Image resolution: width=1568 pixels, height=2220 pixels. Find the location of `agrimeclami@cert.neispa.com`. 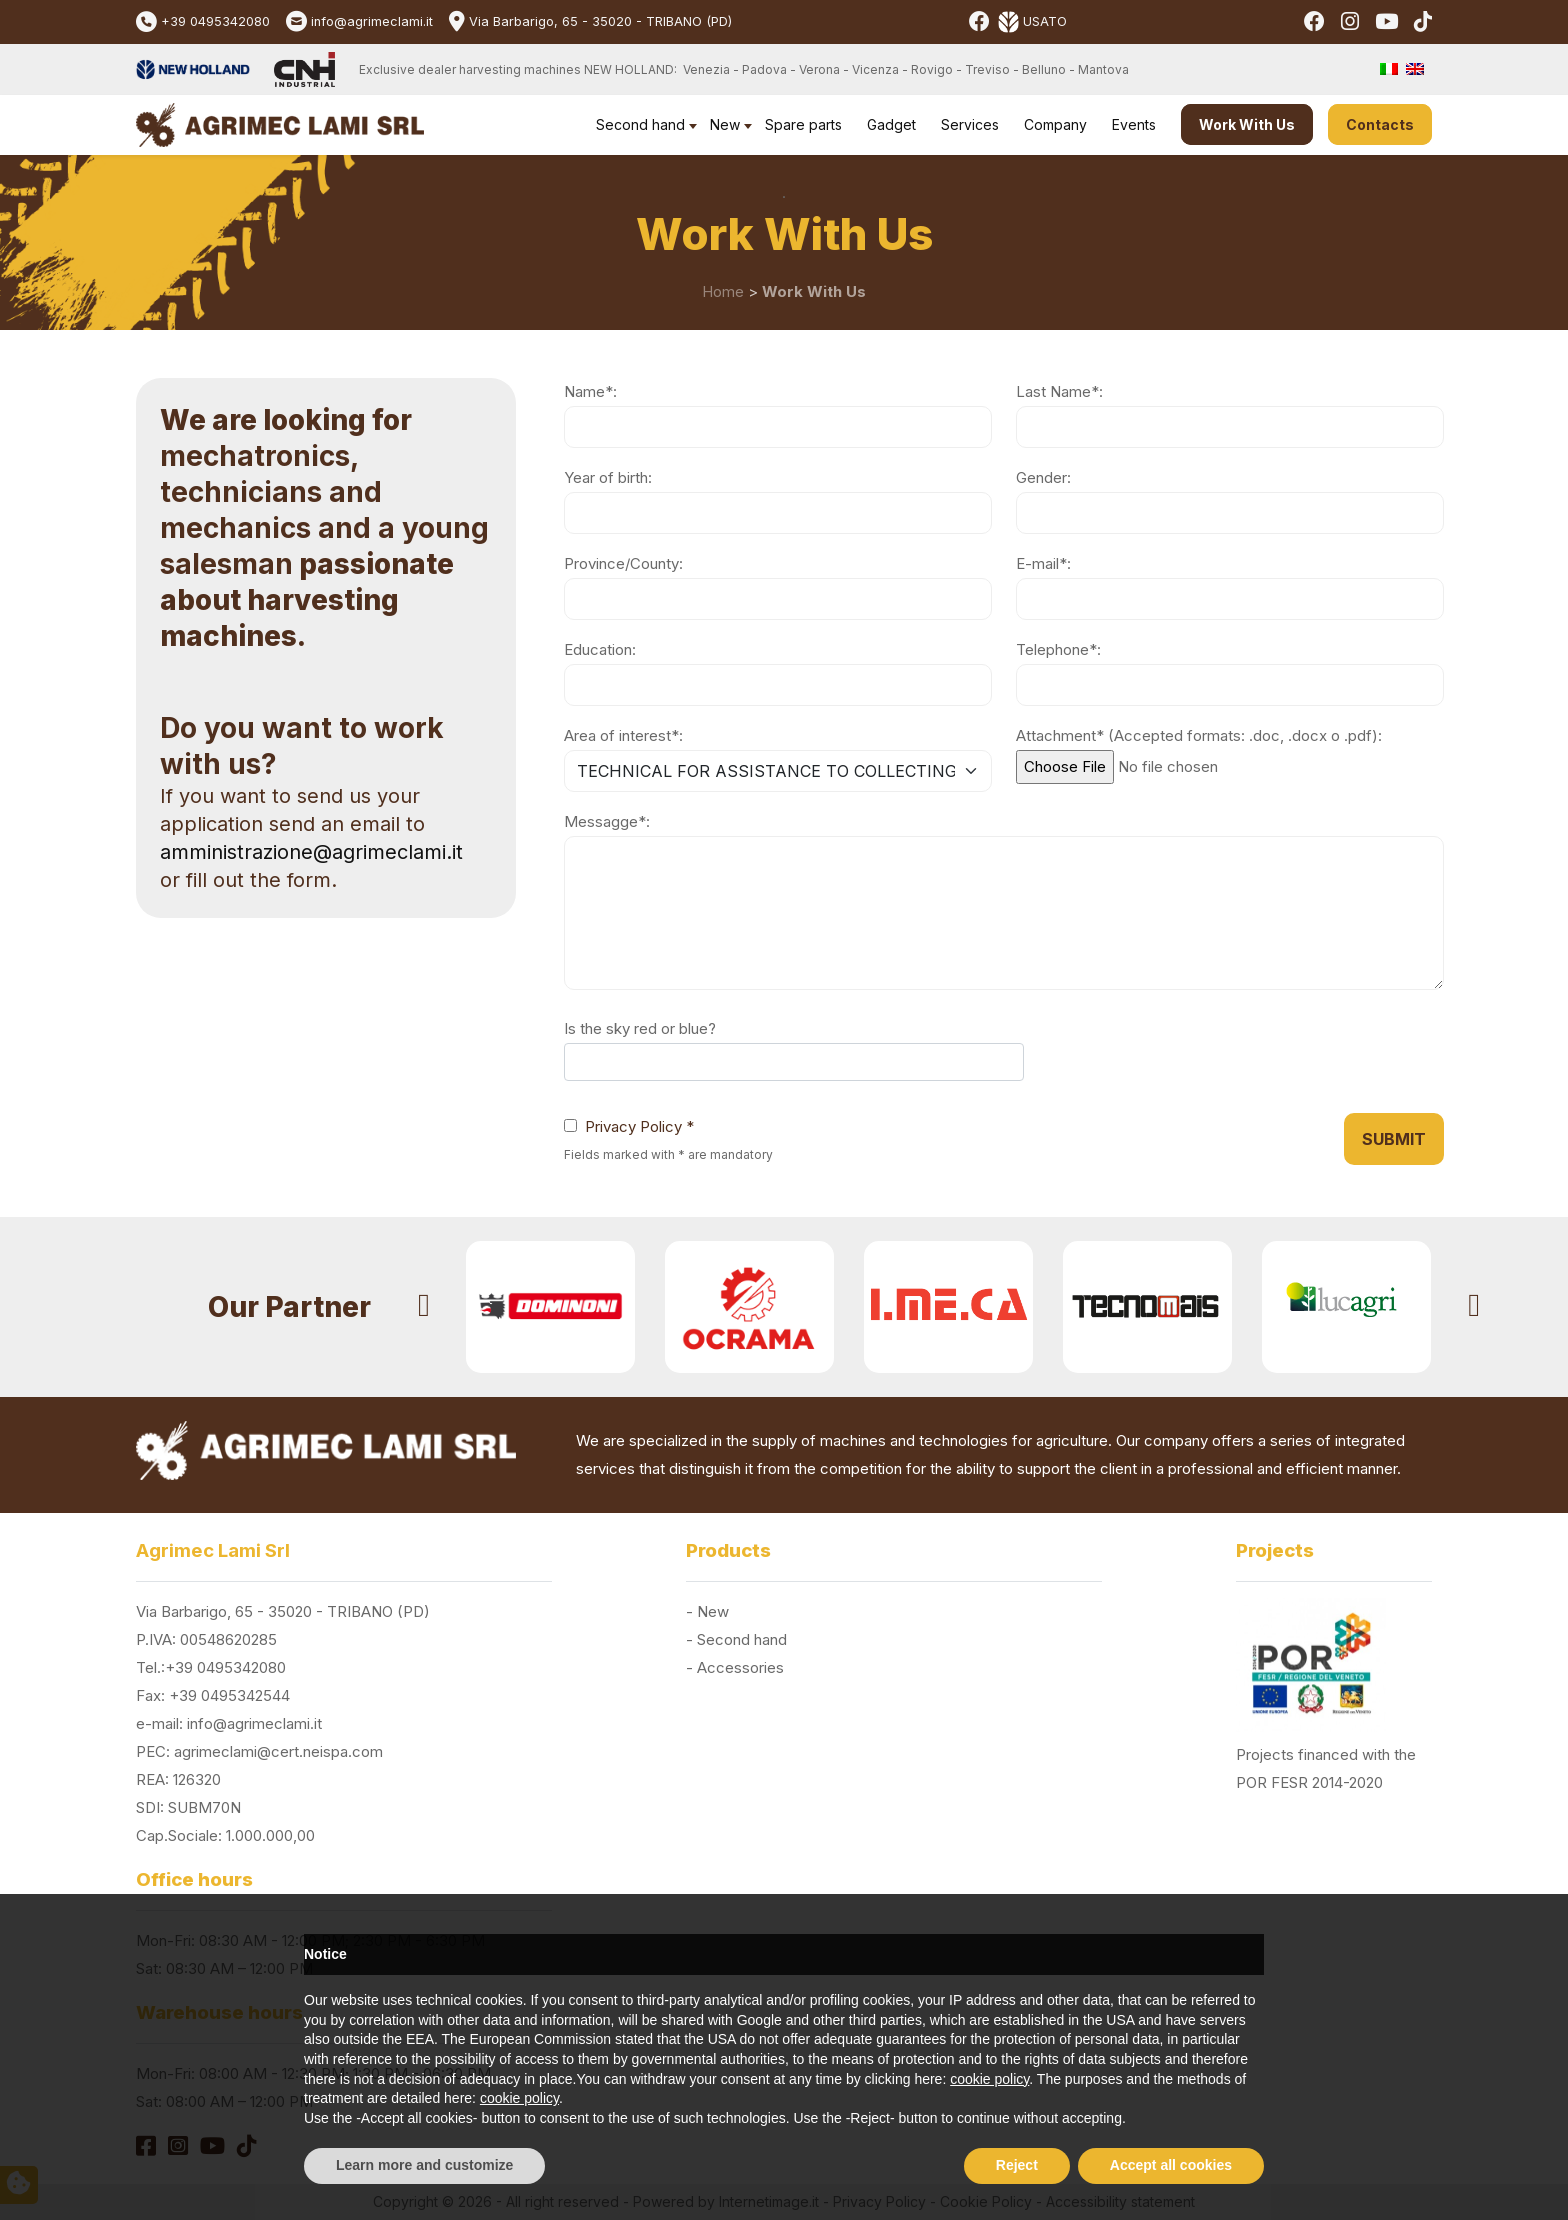

agrimeclami@cert.neispa.com is located at coordinates (278, 1751).